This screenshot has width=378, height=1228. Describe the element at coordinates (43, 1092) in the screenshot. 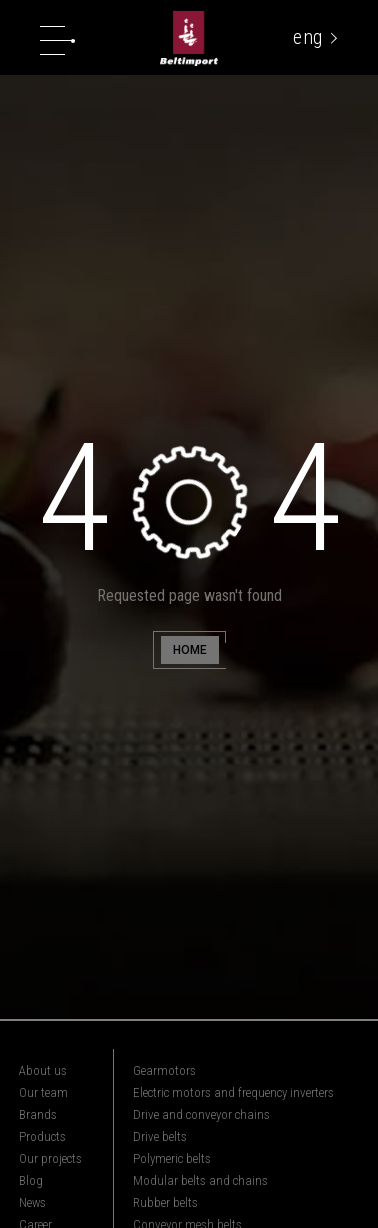

I see `Our team` at that location.